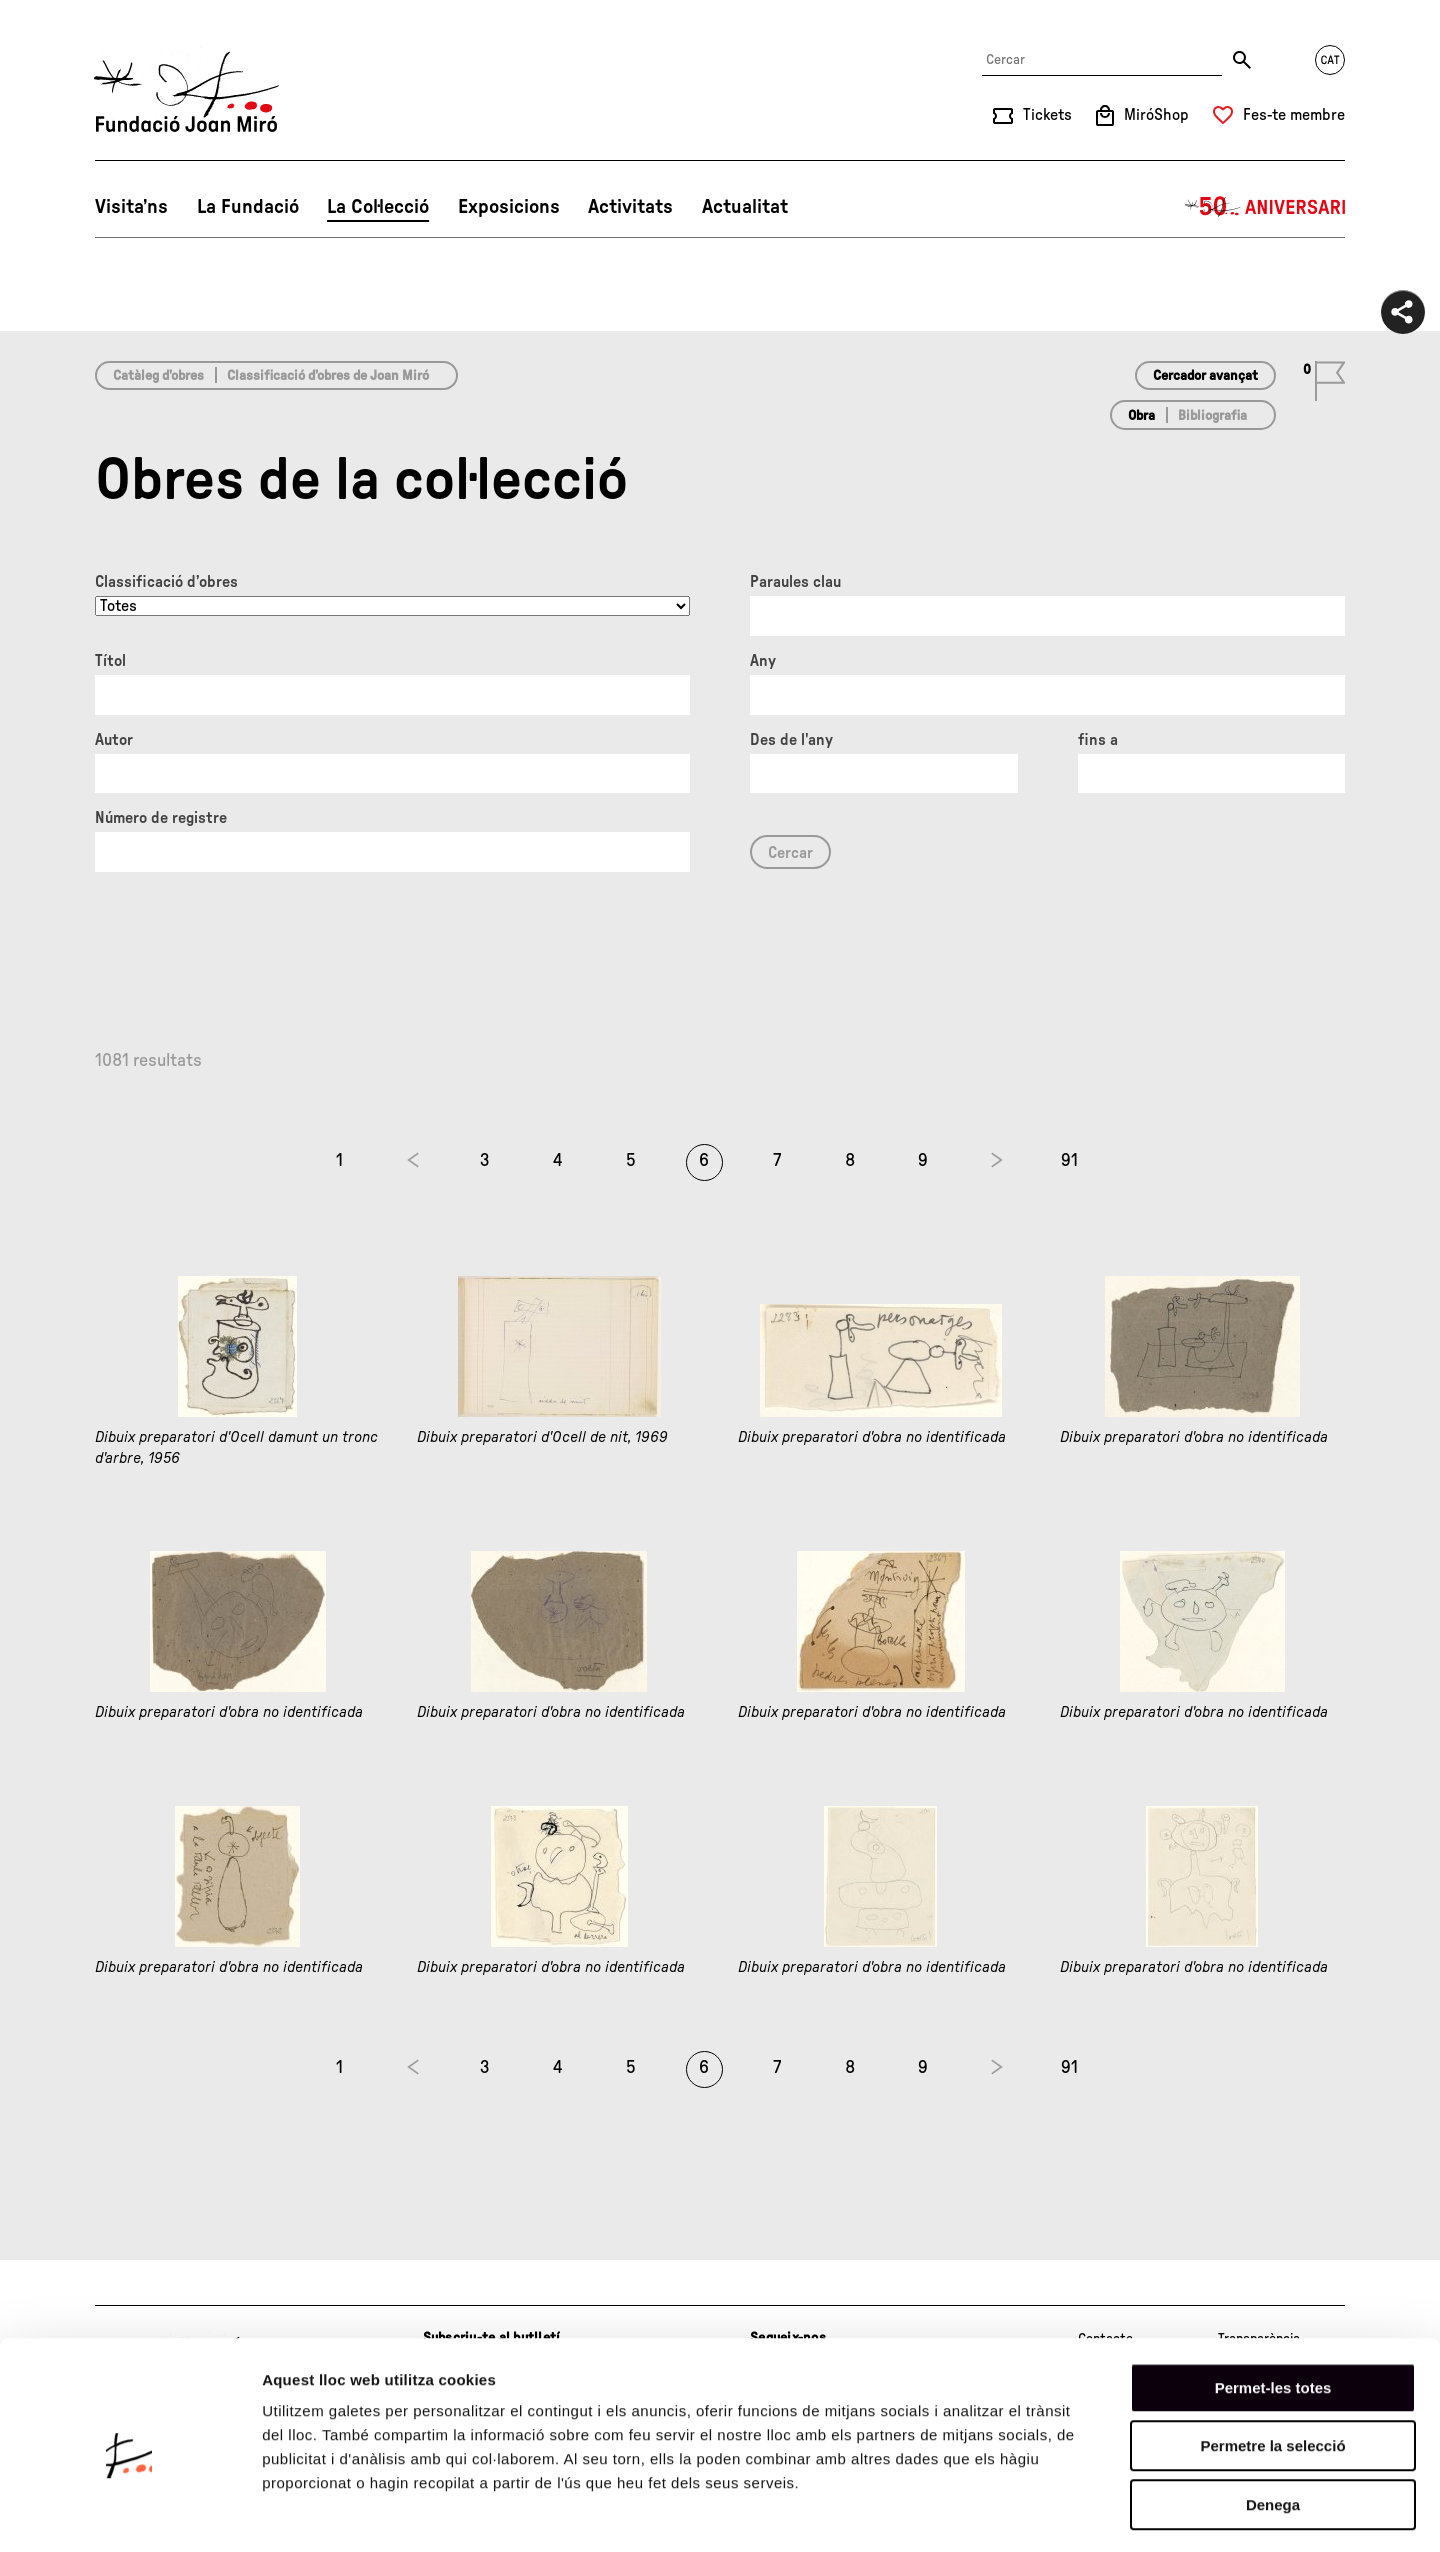 The height and width of the screenshot is (2552, 1440). What do you see at coordinates (1272, 2366) in the screenshot?
I see `Permetre la selecció` at bounding box center [1272, 2366].